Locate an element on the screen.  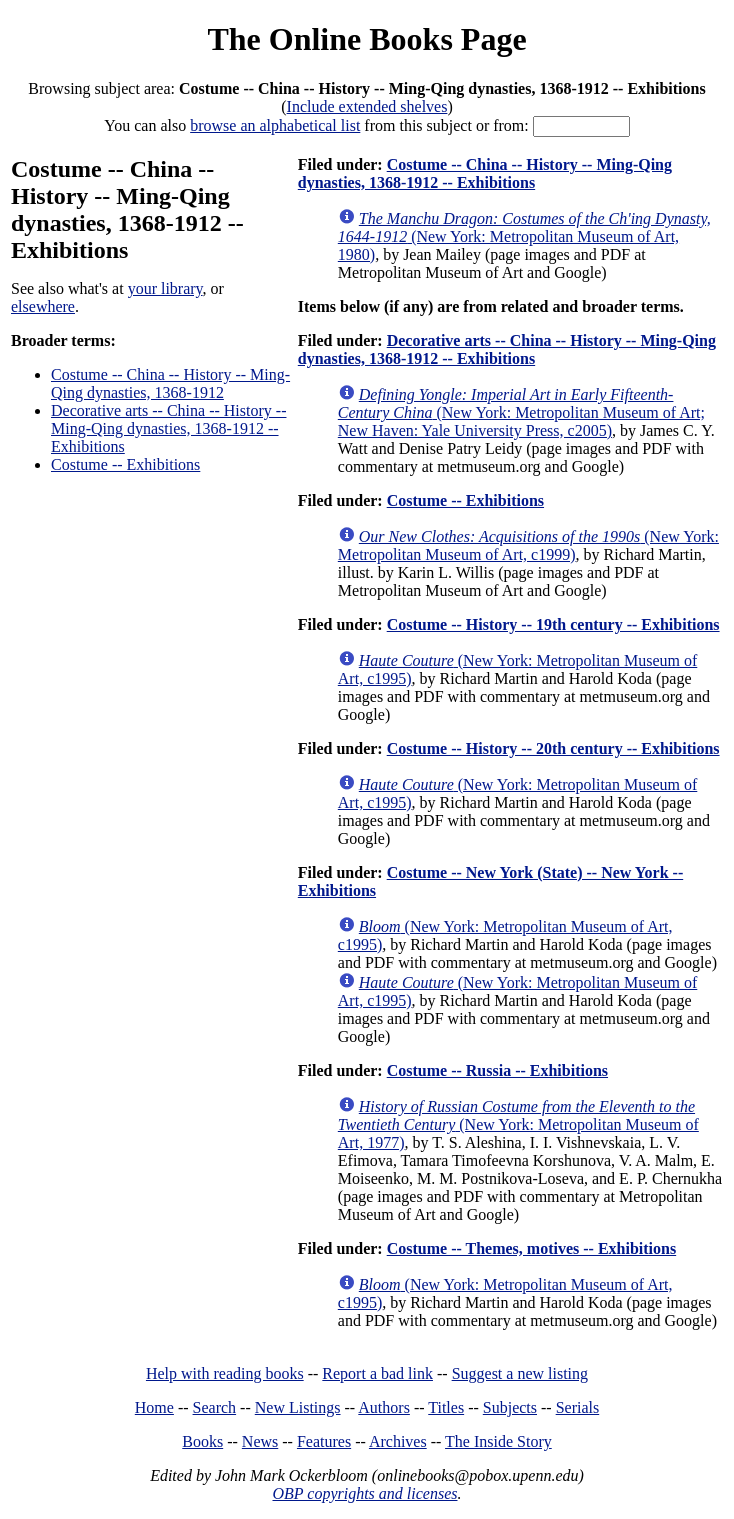
(New York: Metropolitan Museum of Art, 1977) is located at coordinates (518, 1124).